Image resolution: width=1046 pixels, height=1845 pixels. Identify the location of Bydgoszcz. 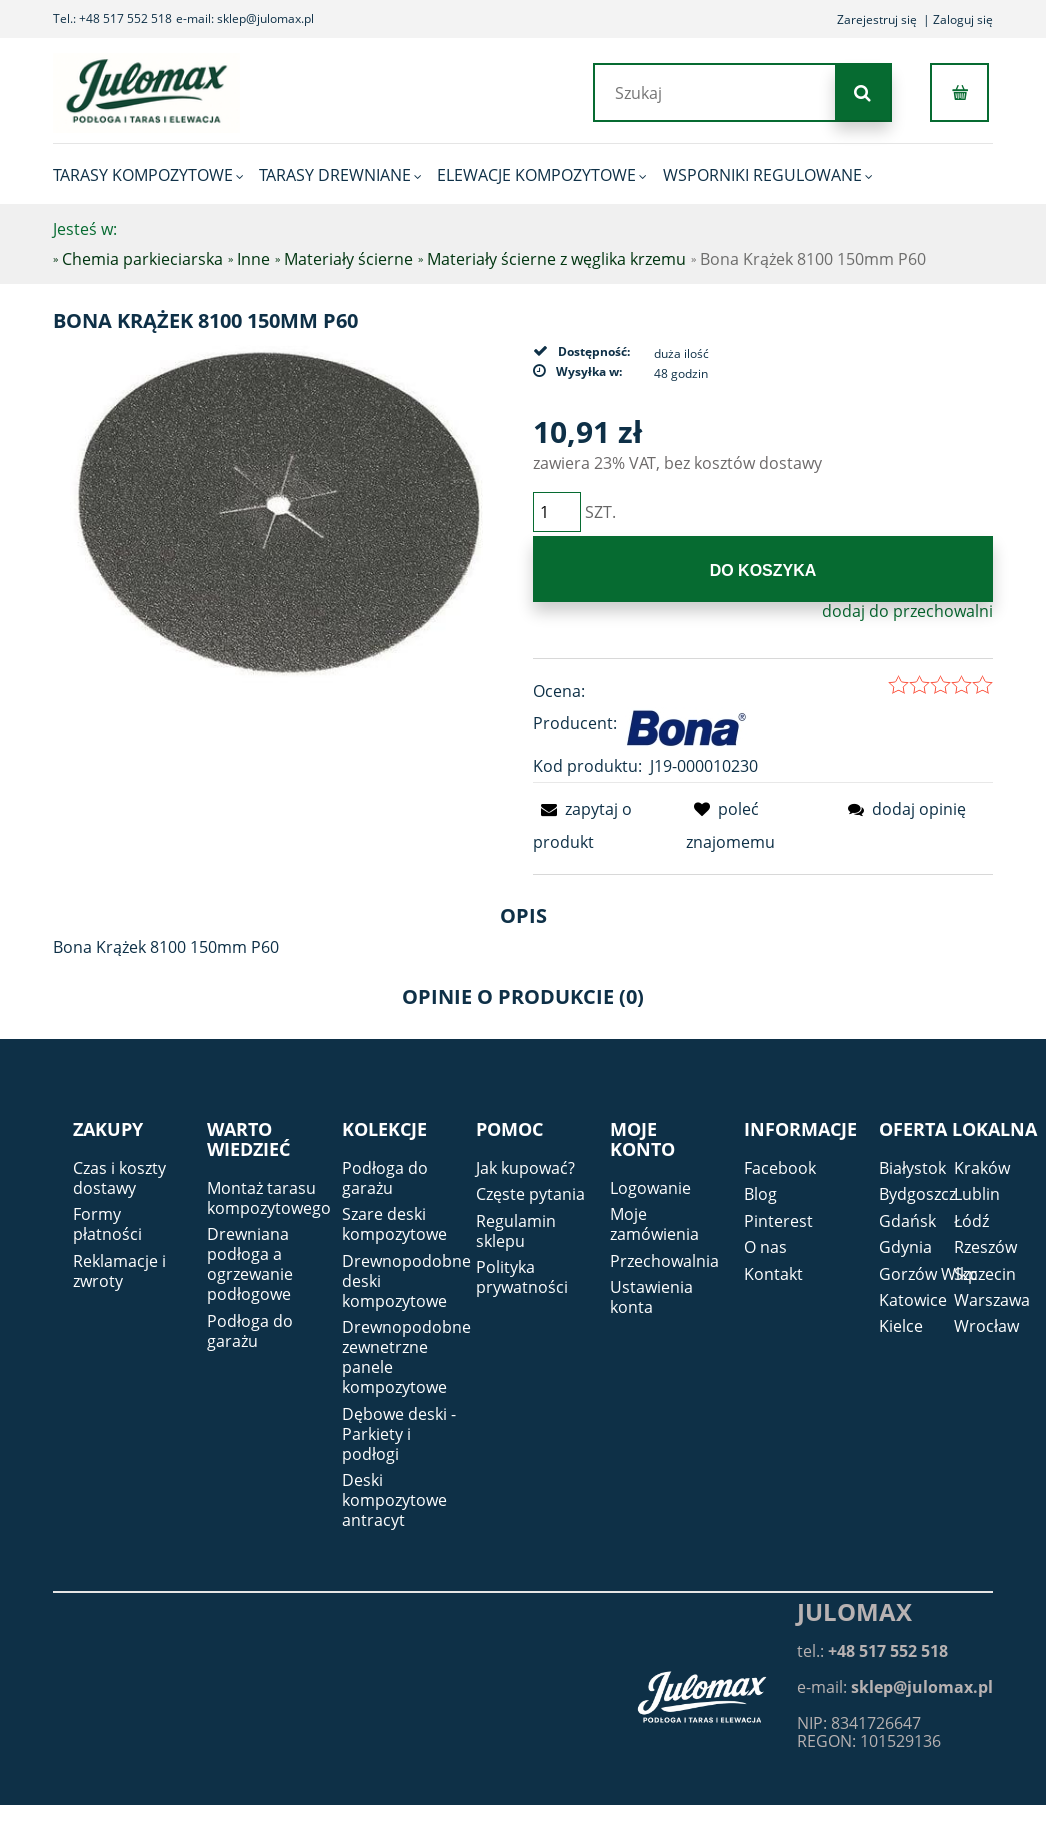
(917, 1194).